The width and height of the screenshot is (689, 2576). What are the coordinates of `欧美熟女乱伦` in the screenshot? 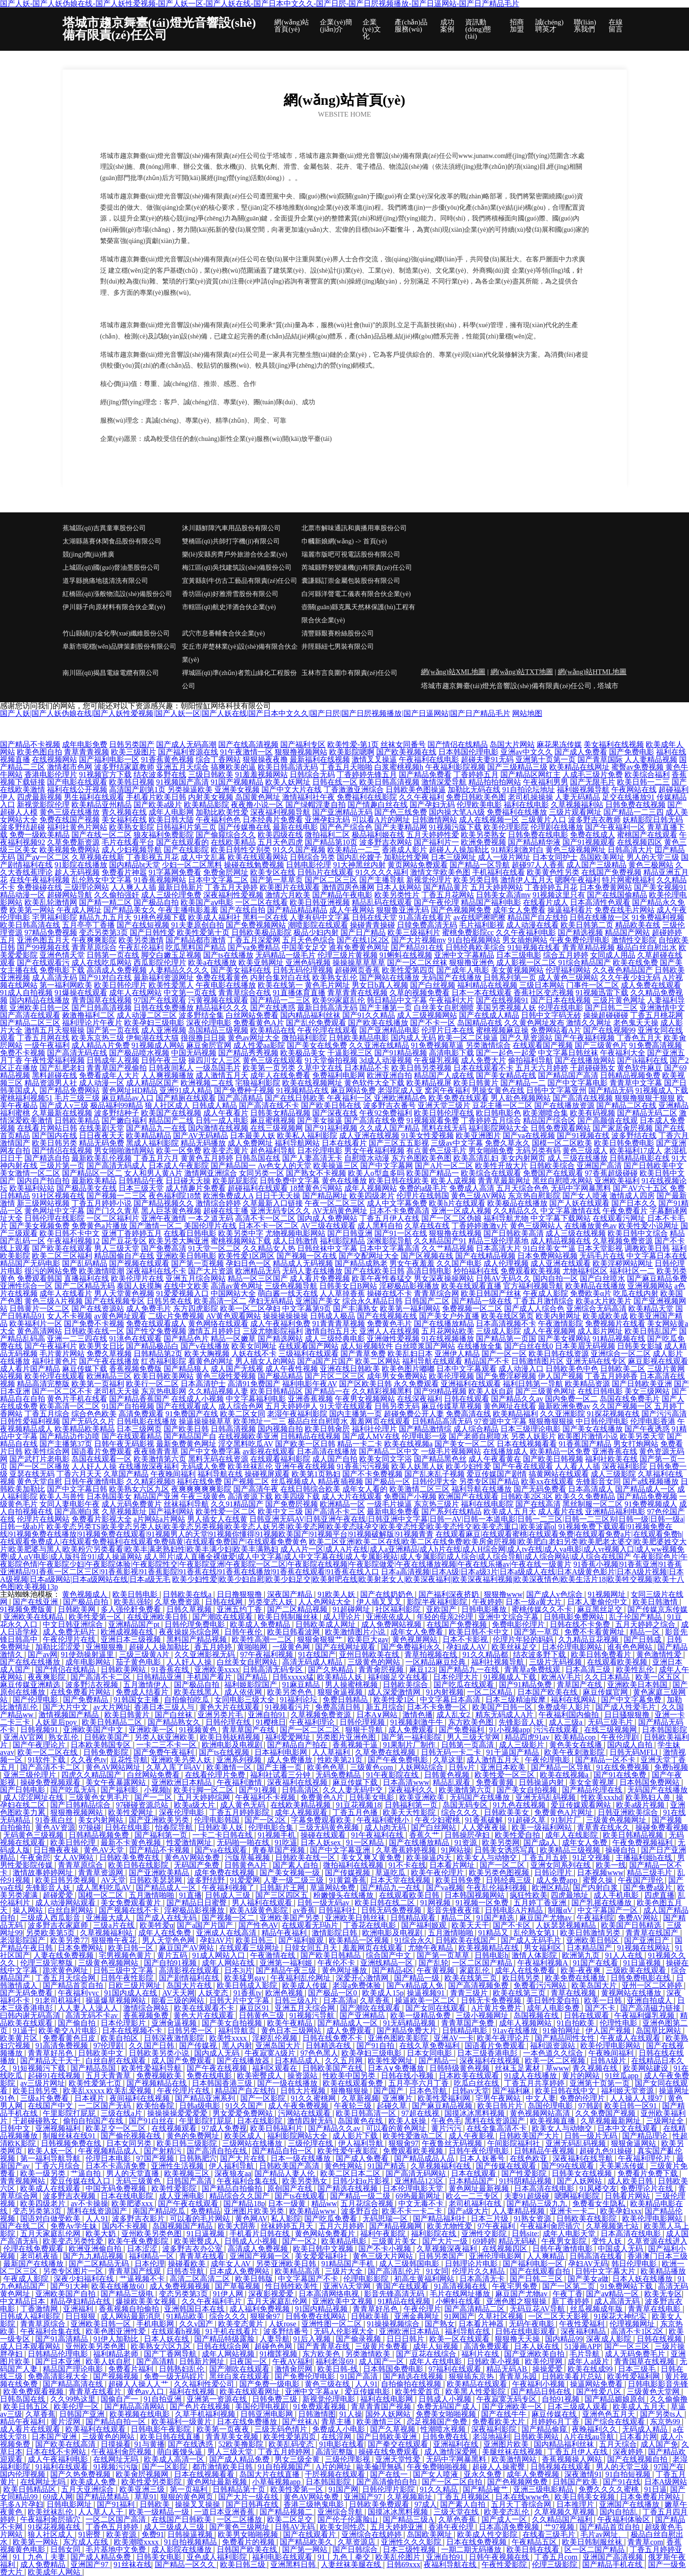 It's located at (334, 978).